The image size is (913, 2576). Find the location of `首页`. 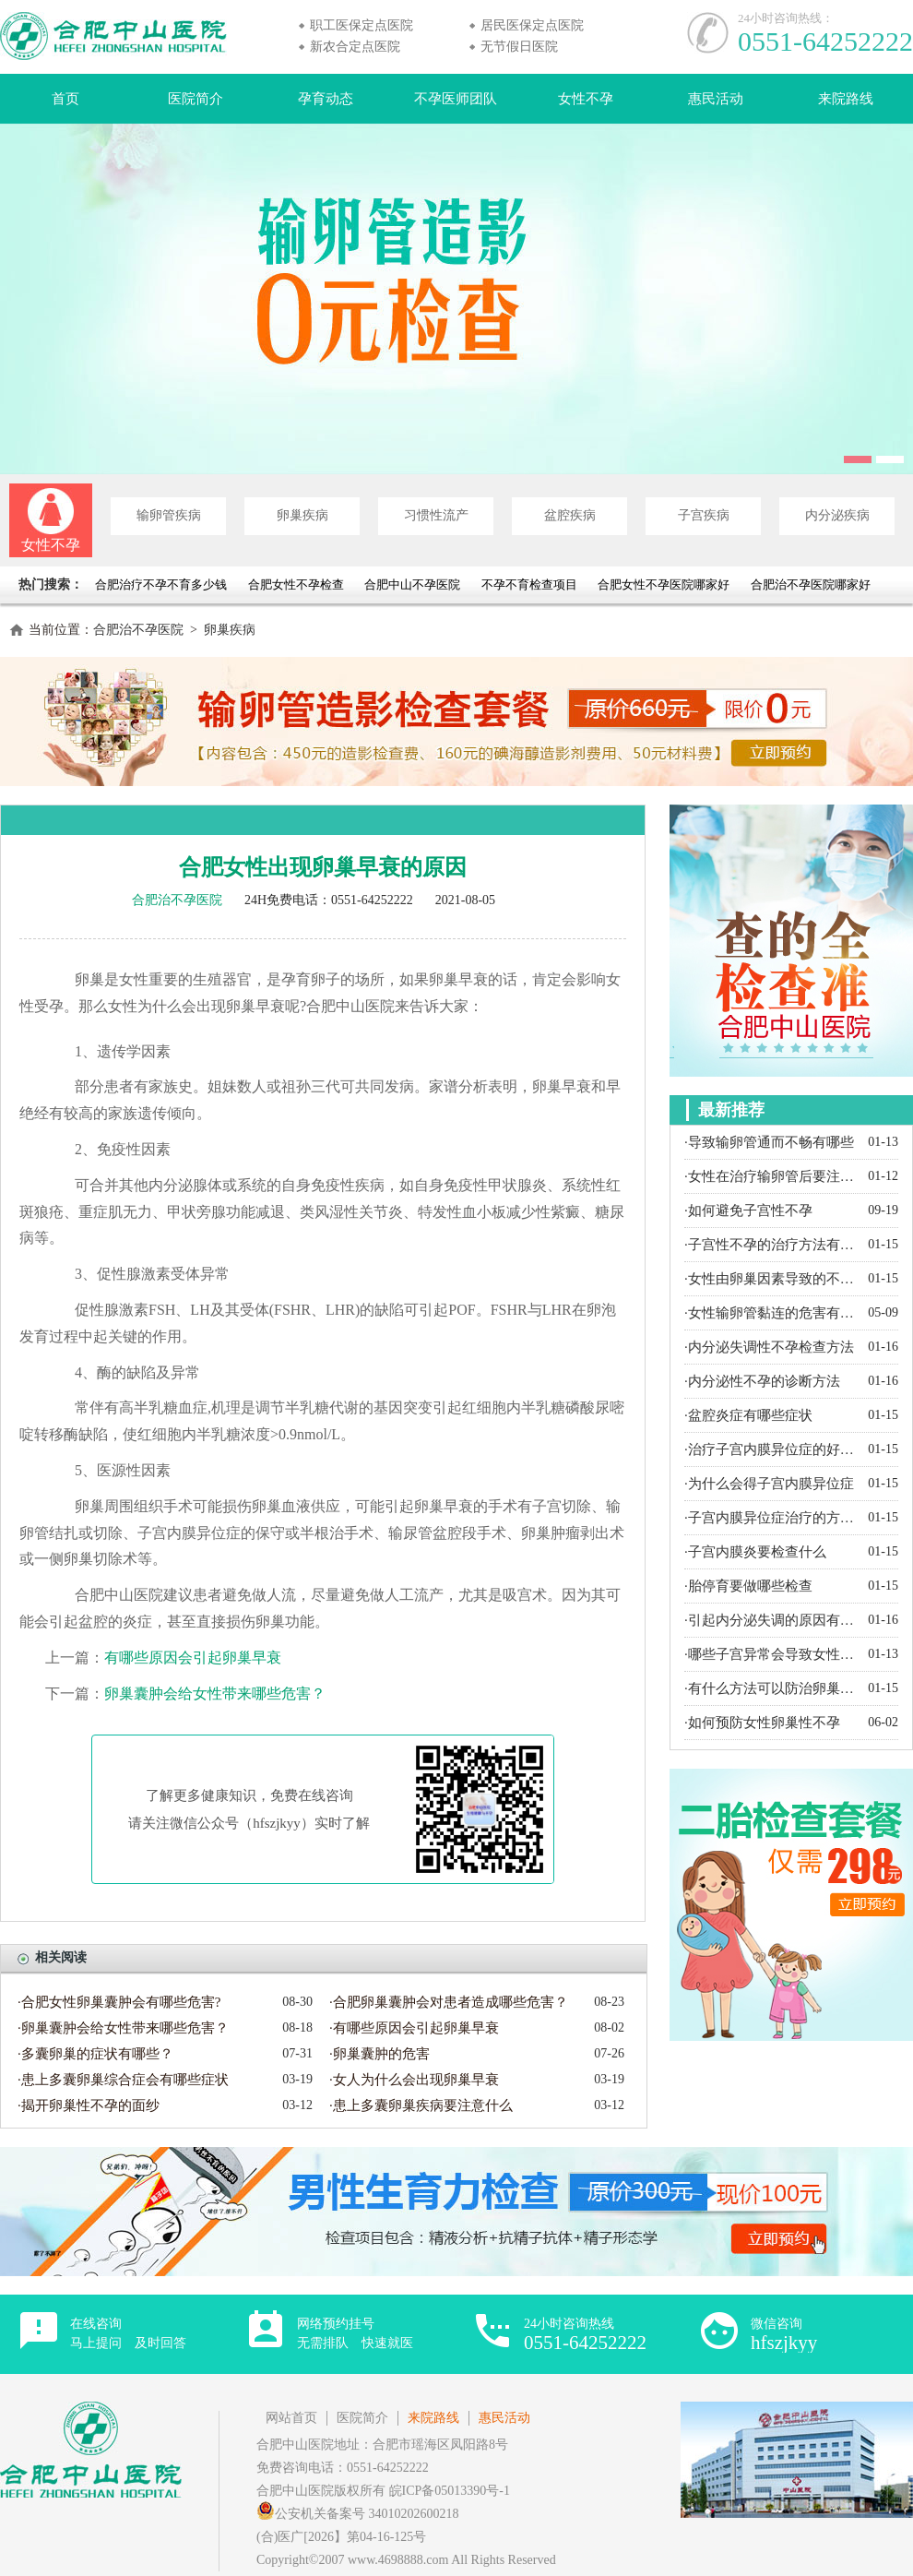

首页 is located at coordinates (65, 98).